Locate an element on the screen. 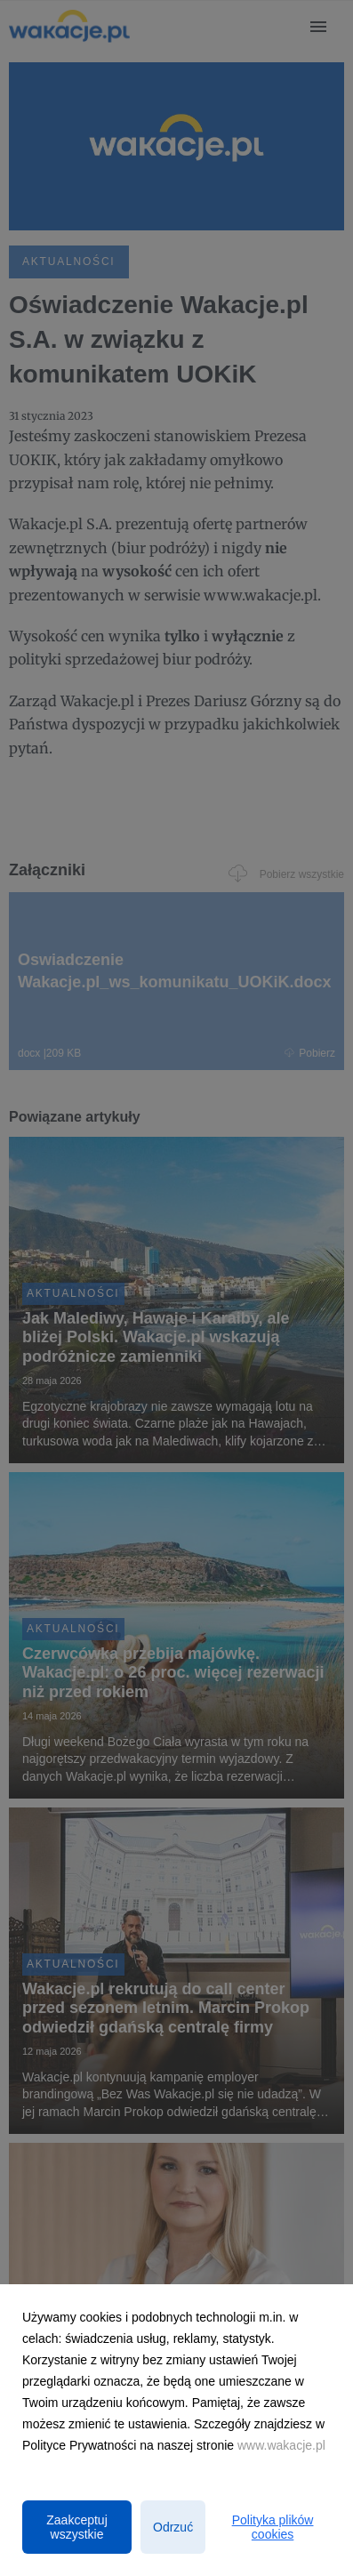  Odrzuć is located at coordinates (173, 2527).